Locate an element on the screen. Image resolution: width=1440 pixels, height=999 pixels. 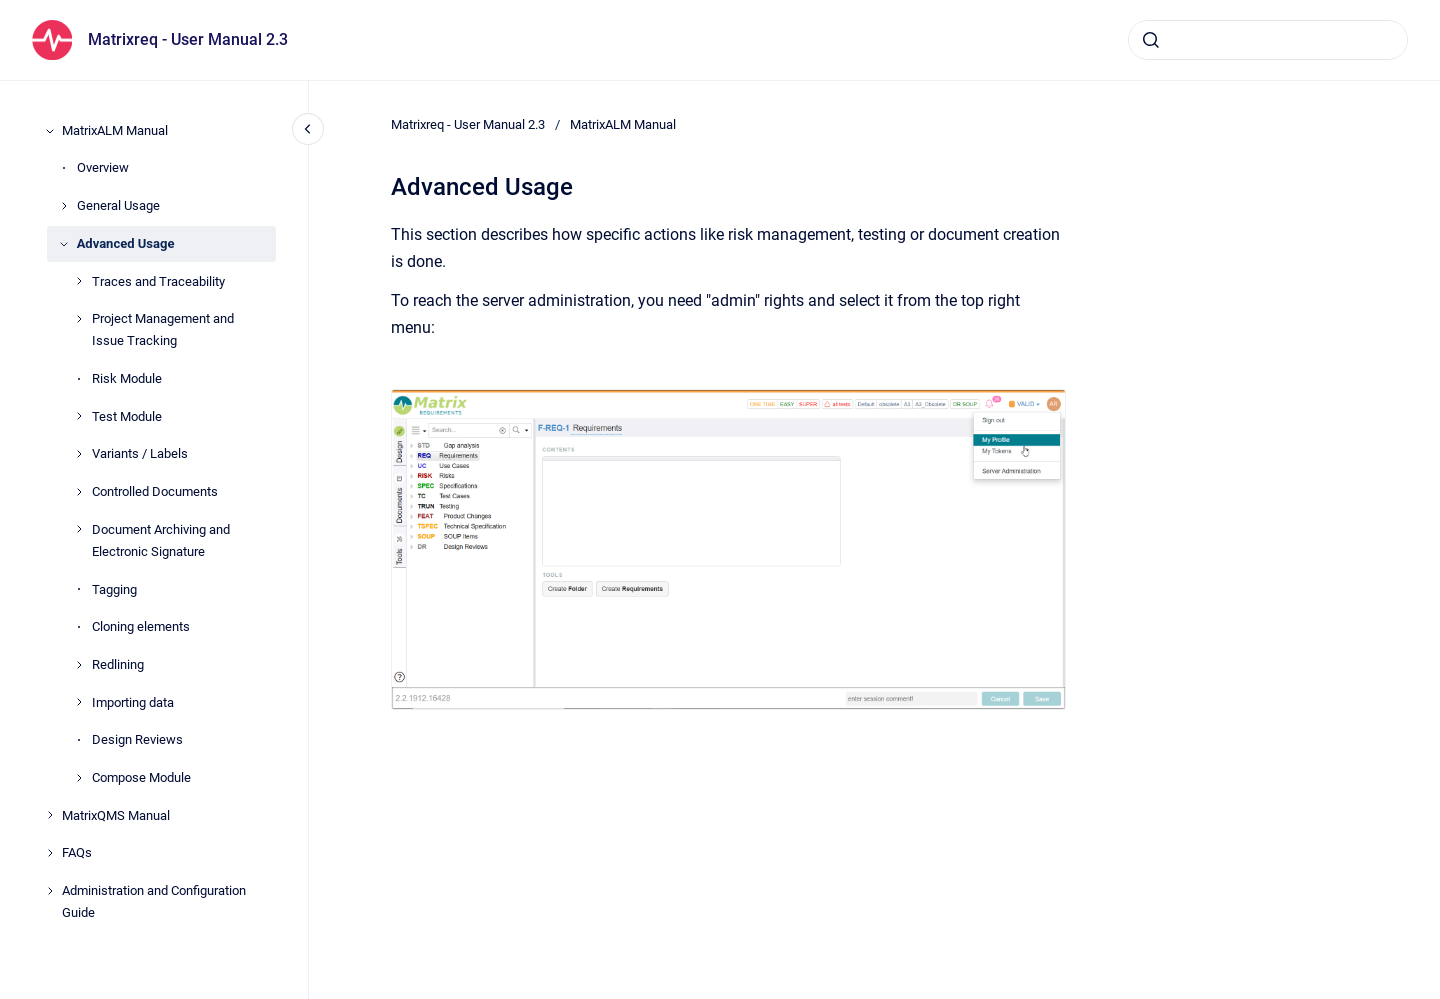
[combobox] is located at coordinates (1268, 40).